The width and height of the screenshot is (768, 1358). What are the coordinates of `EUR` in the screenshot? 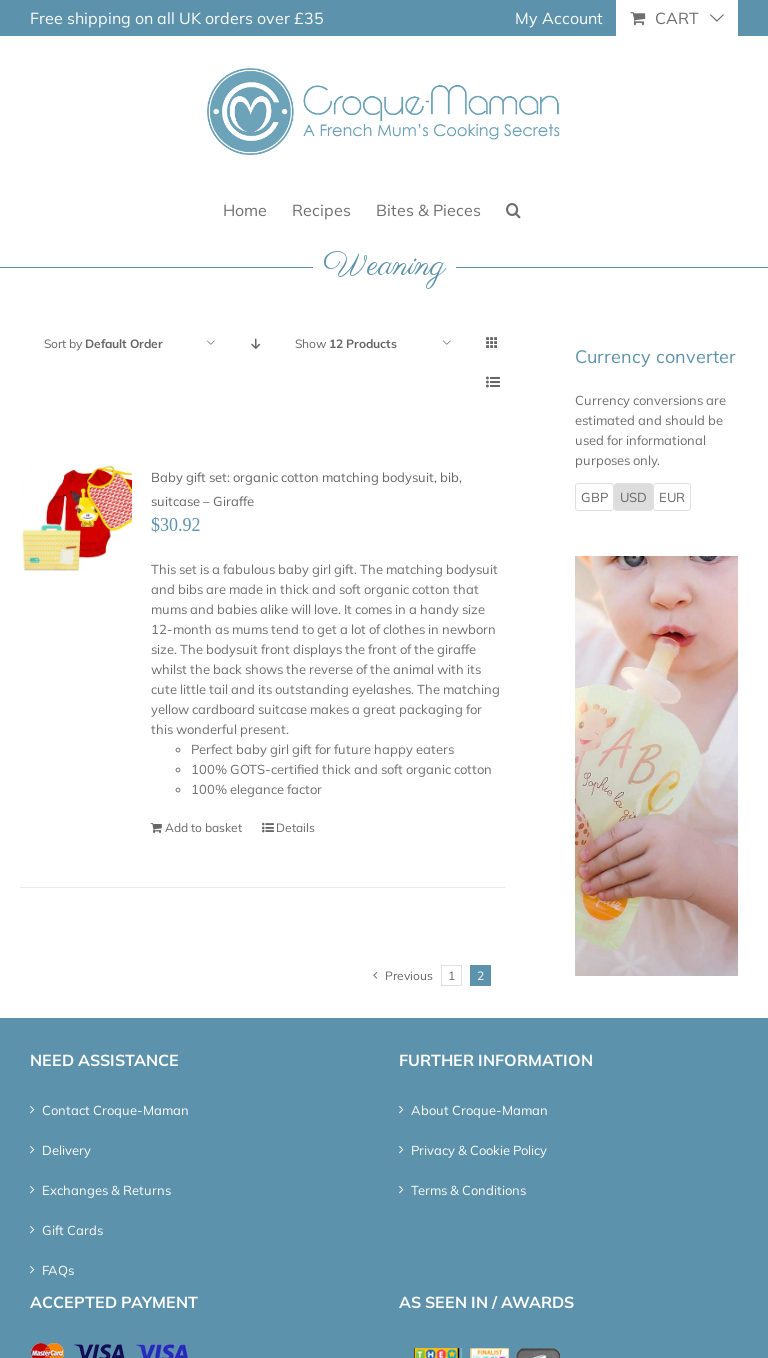 It's located at (672, 497).